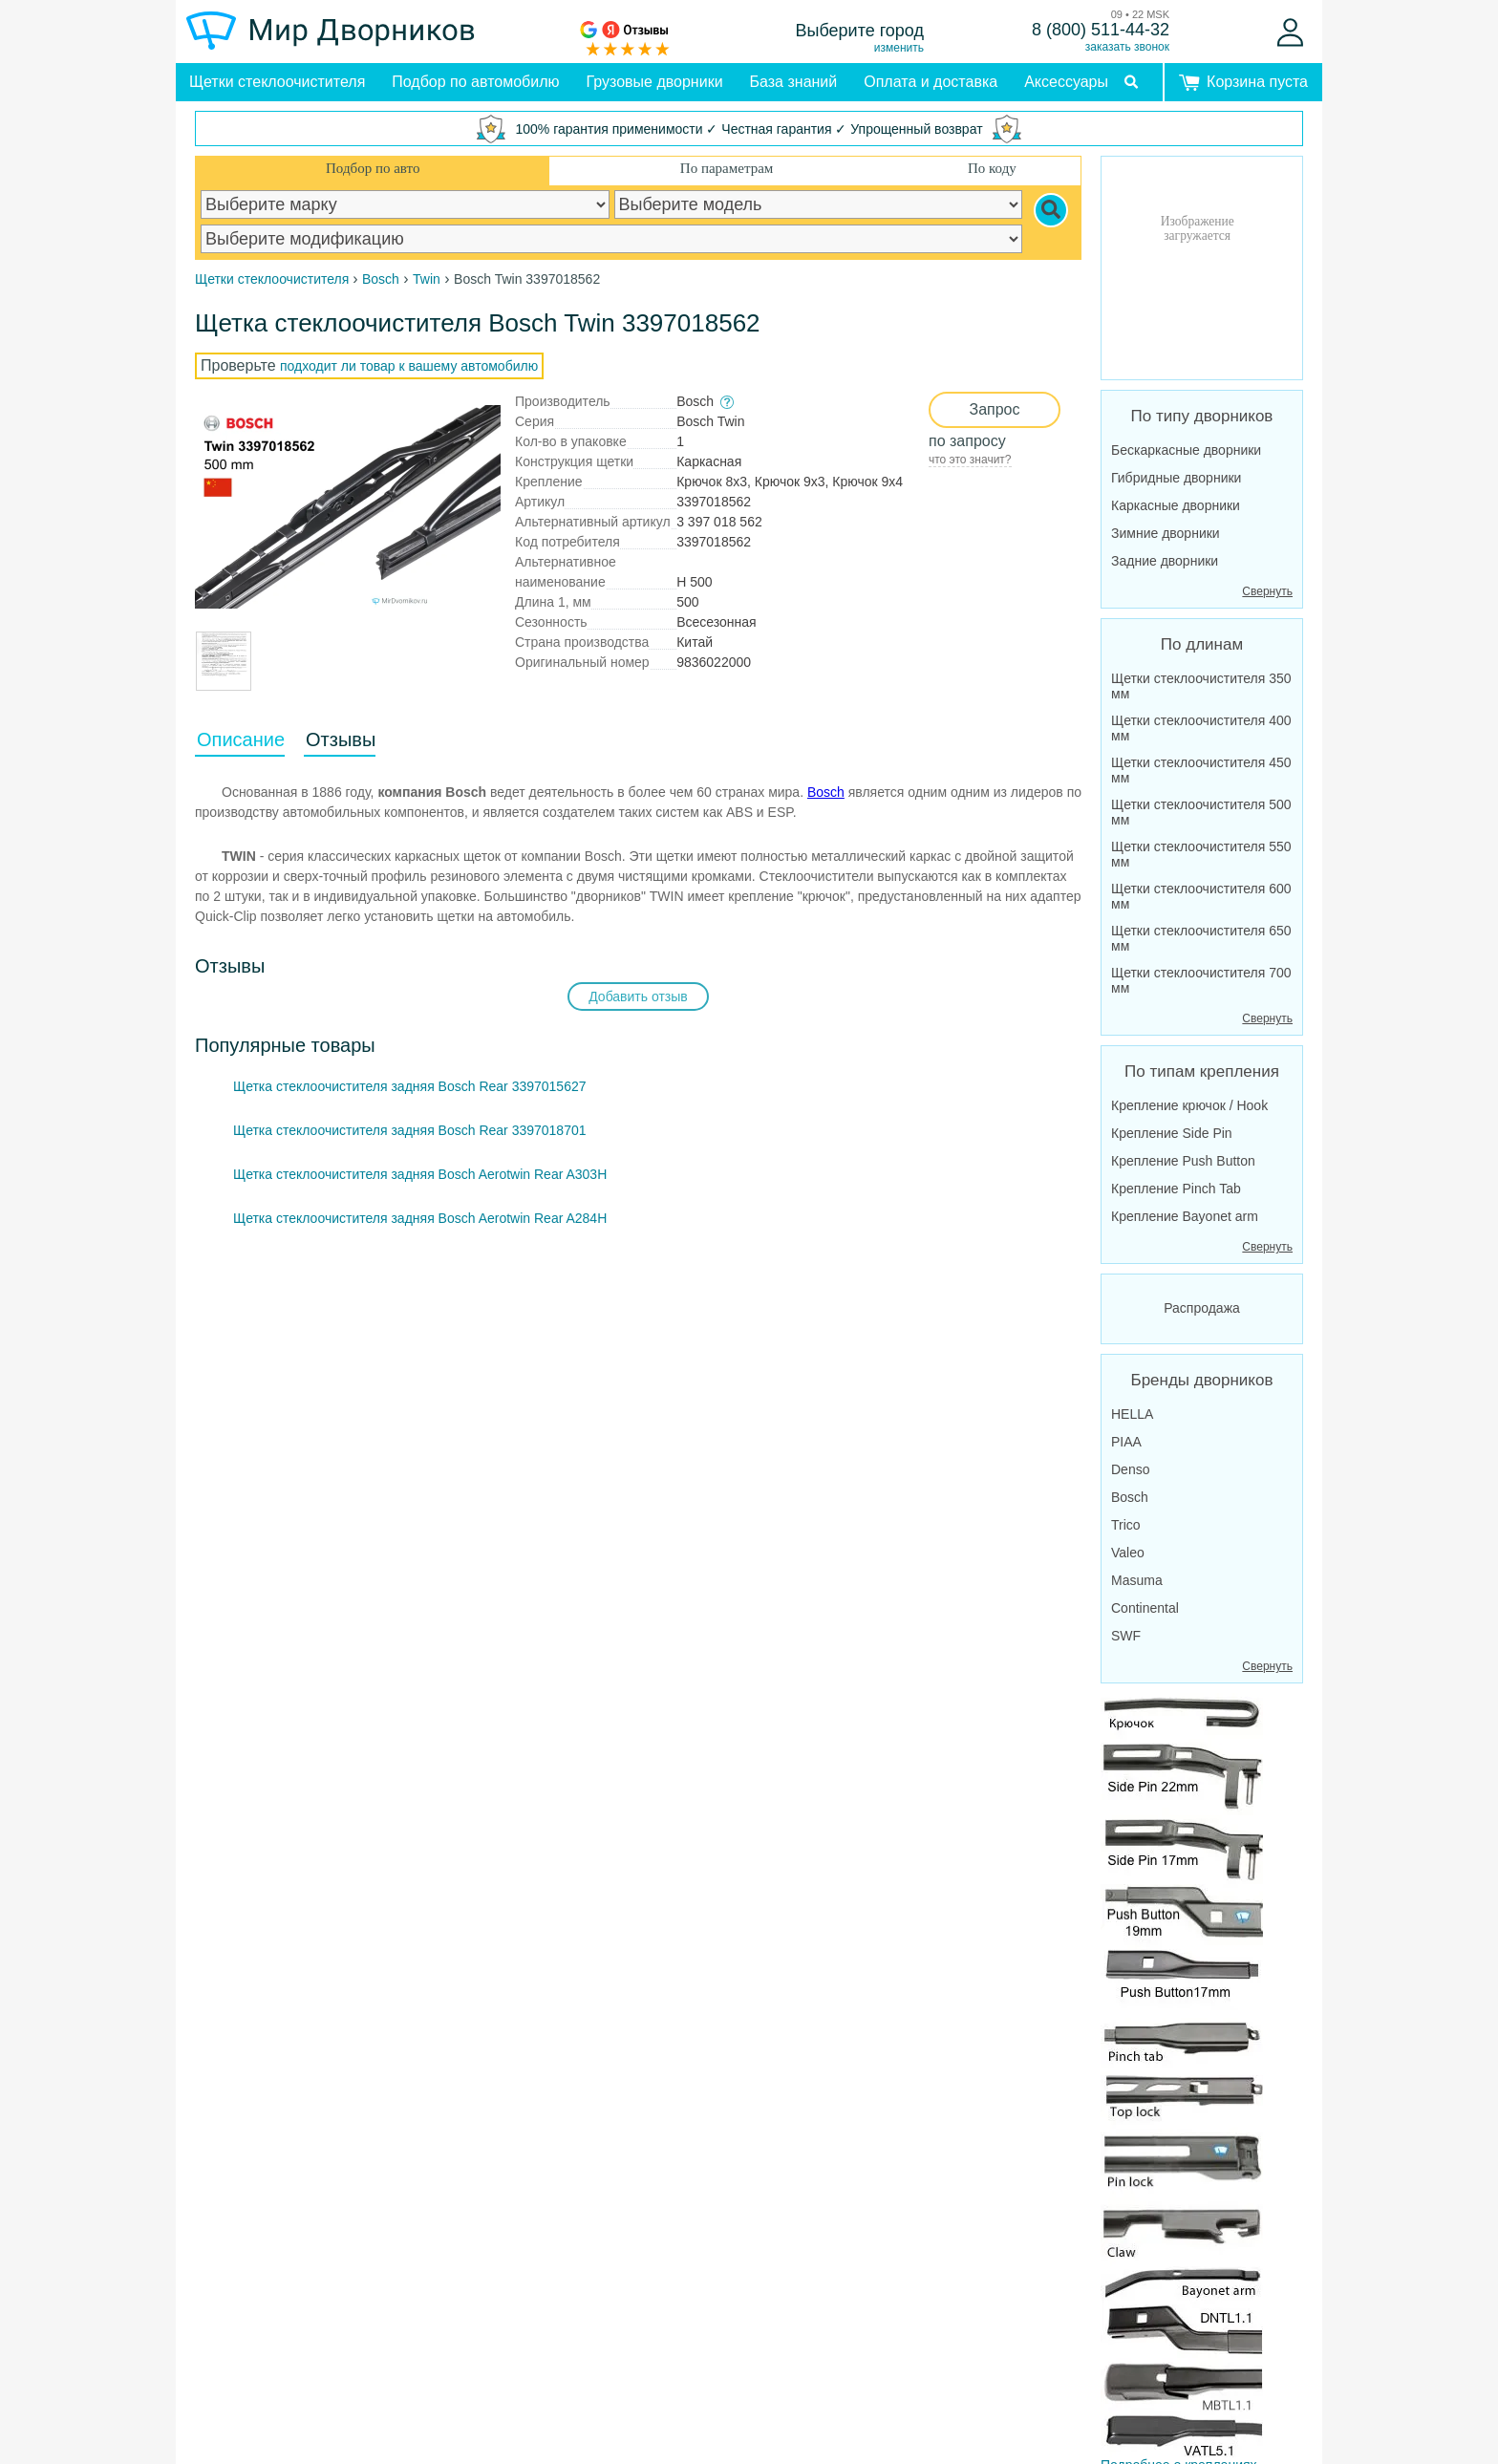 This screenshot has width=1498, height=2464. Describe the element at coordinates (1176, 1188) in the screenshot. I see `Крепление Pinch Tab` at that location.